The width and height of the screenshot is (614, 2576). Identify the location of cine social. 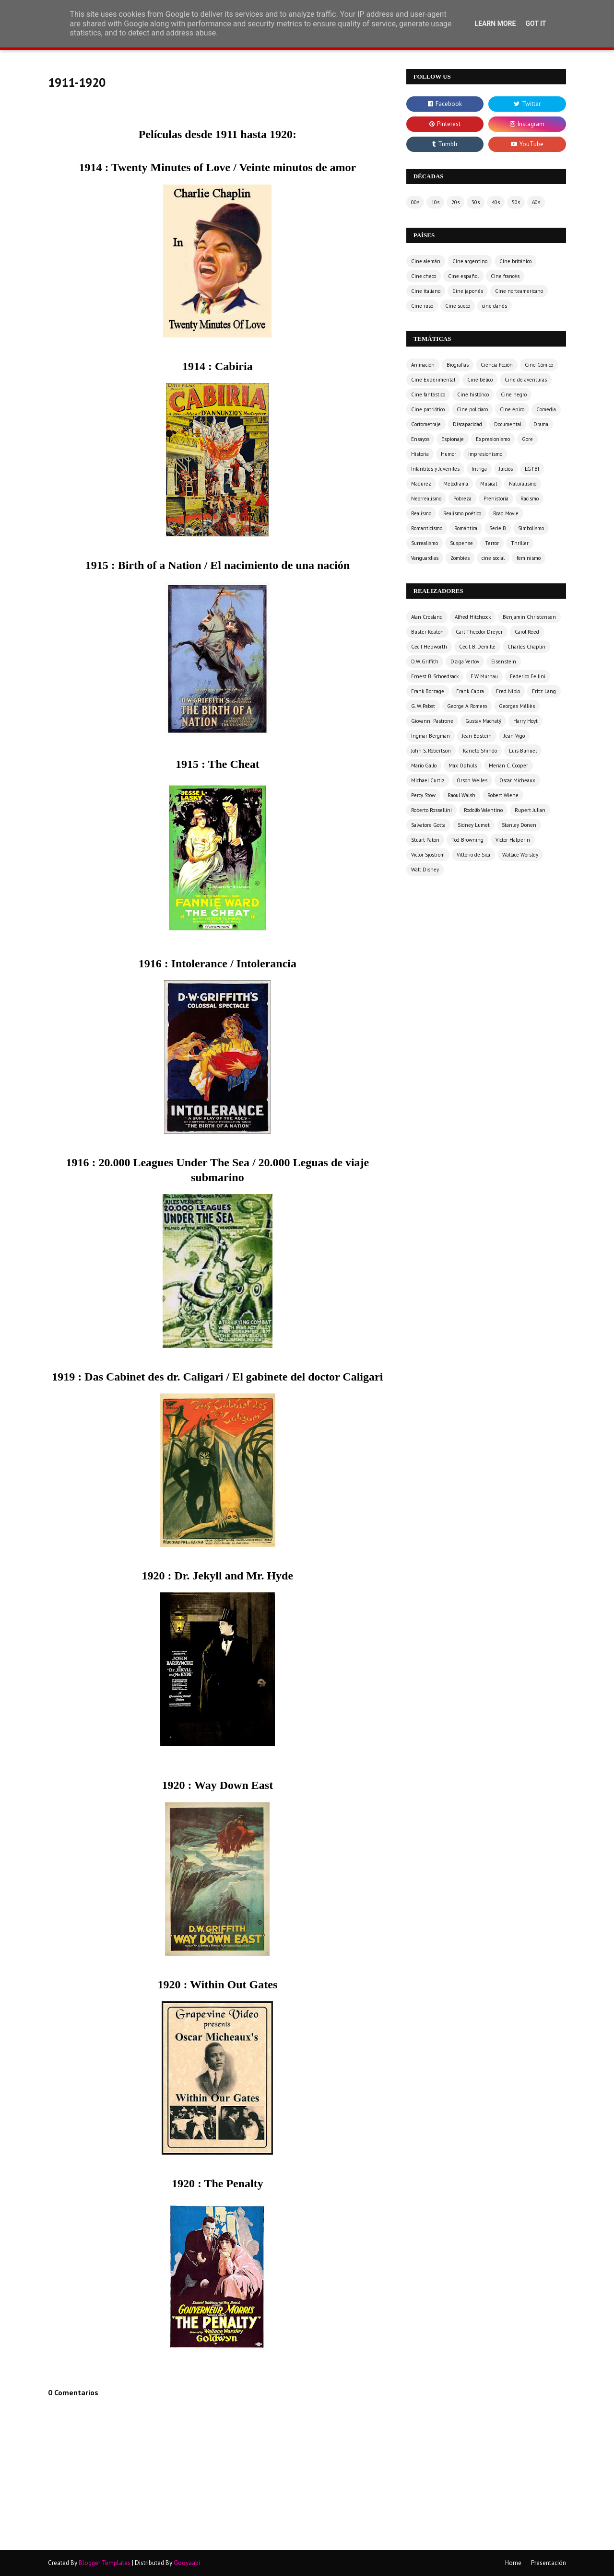
(493, 558).